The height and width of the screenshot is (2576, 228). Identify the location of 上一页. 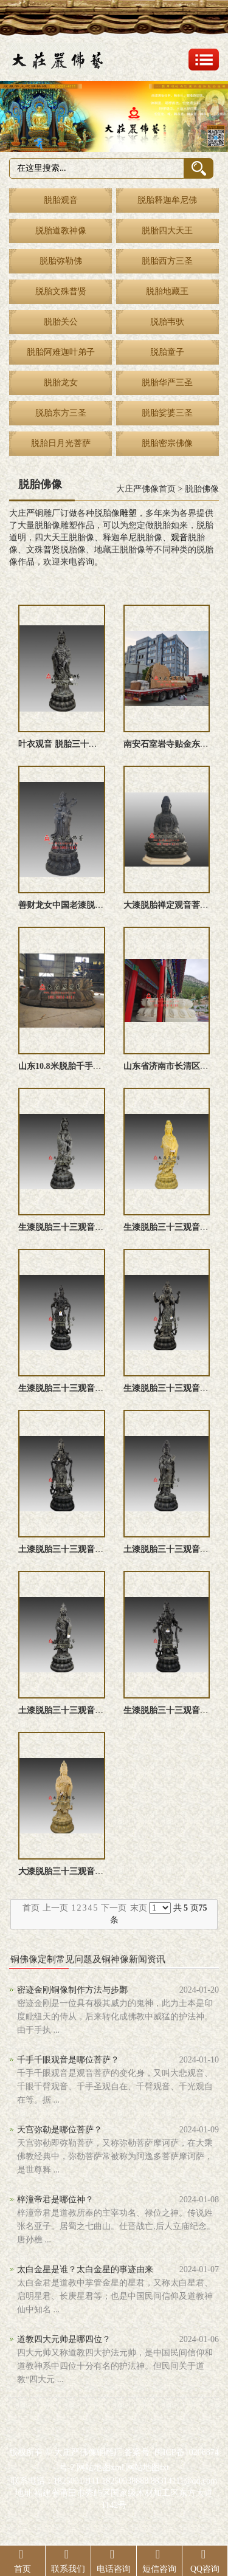
(55, 1907).